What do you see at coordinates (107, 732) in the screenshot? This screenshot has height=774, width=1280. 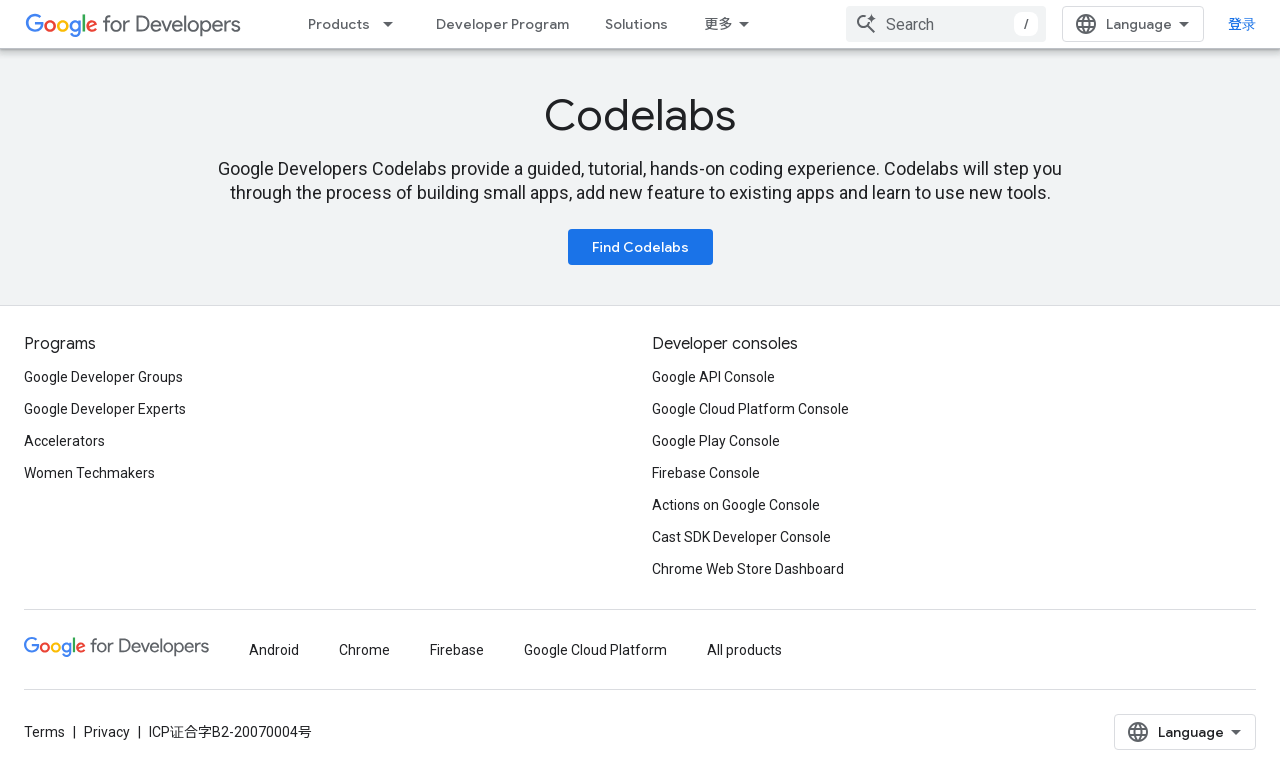 I see `Privacy` at bounding box center [107, 732].